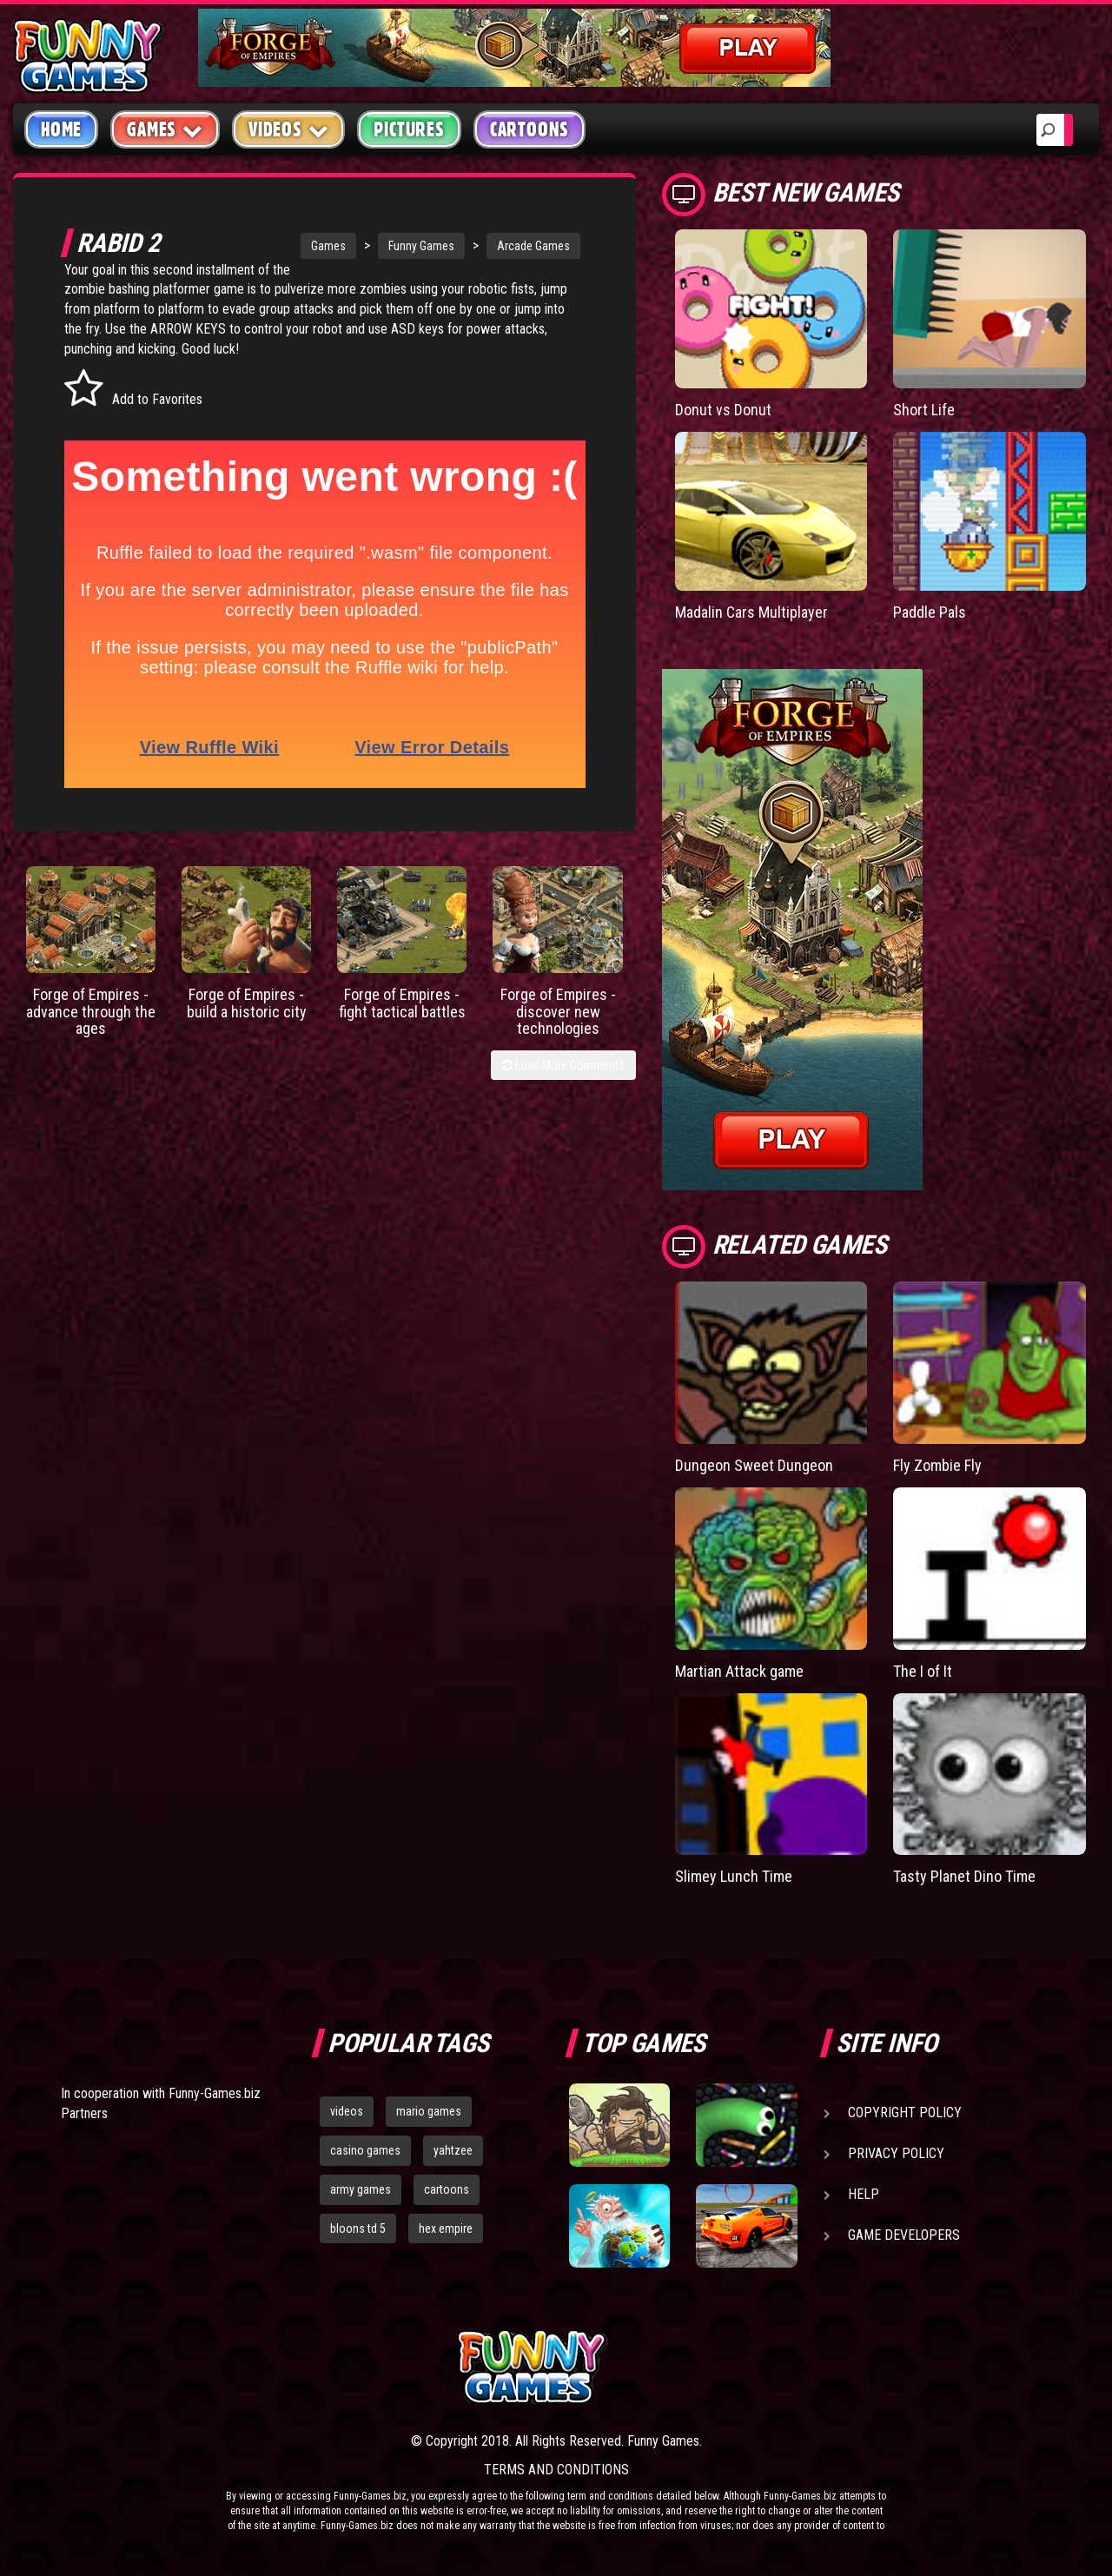  Describe the element at coordinates (739, 1671) in the screenshot. I see `Martian Attack game` at that location.